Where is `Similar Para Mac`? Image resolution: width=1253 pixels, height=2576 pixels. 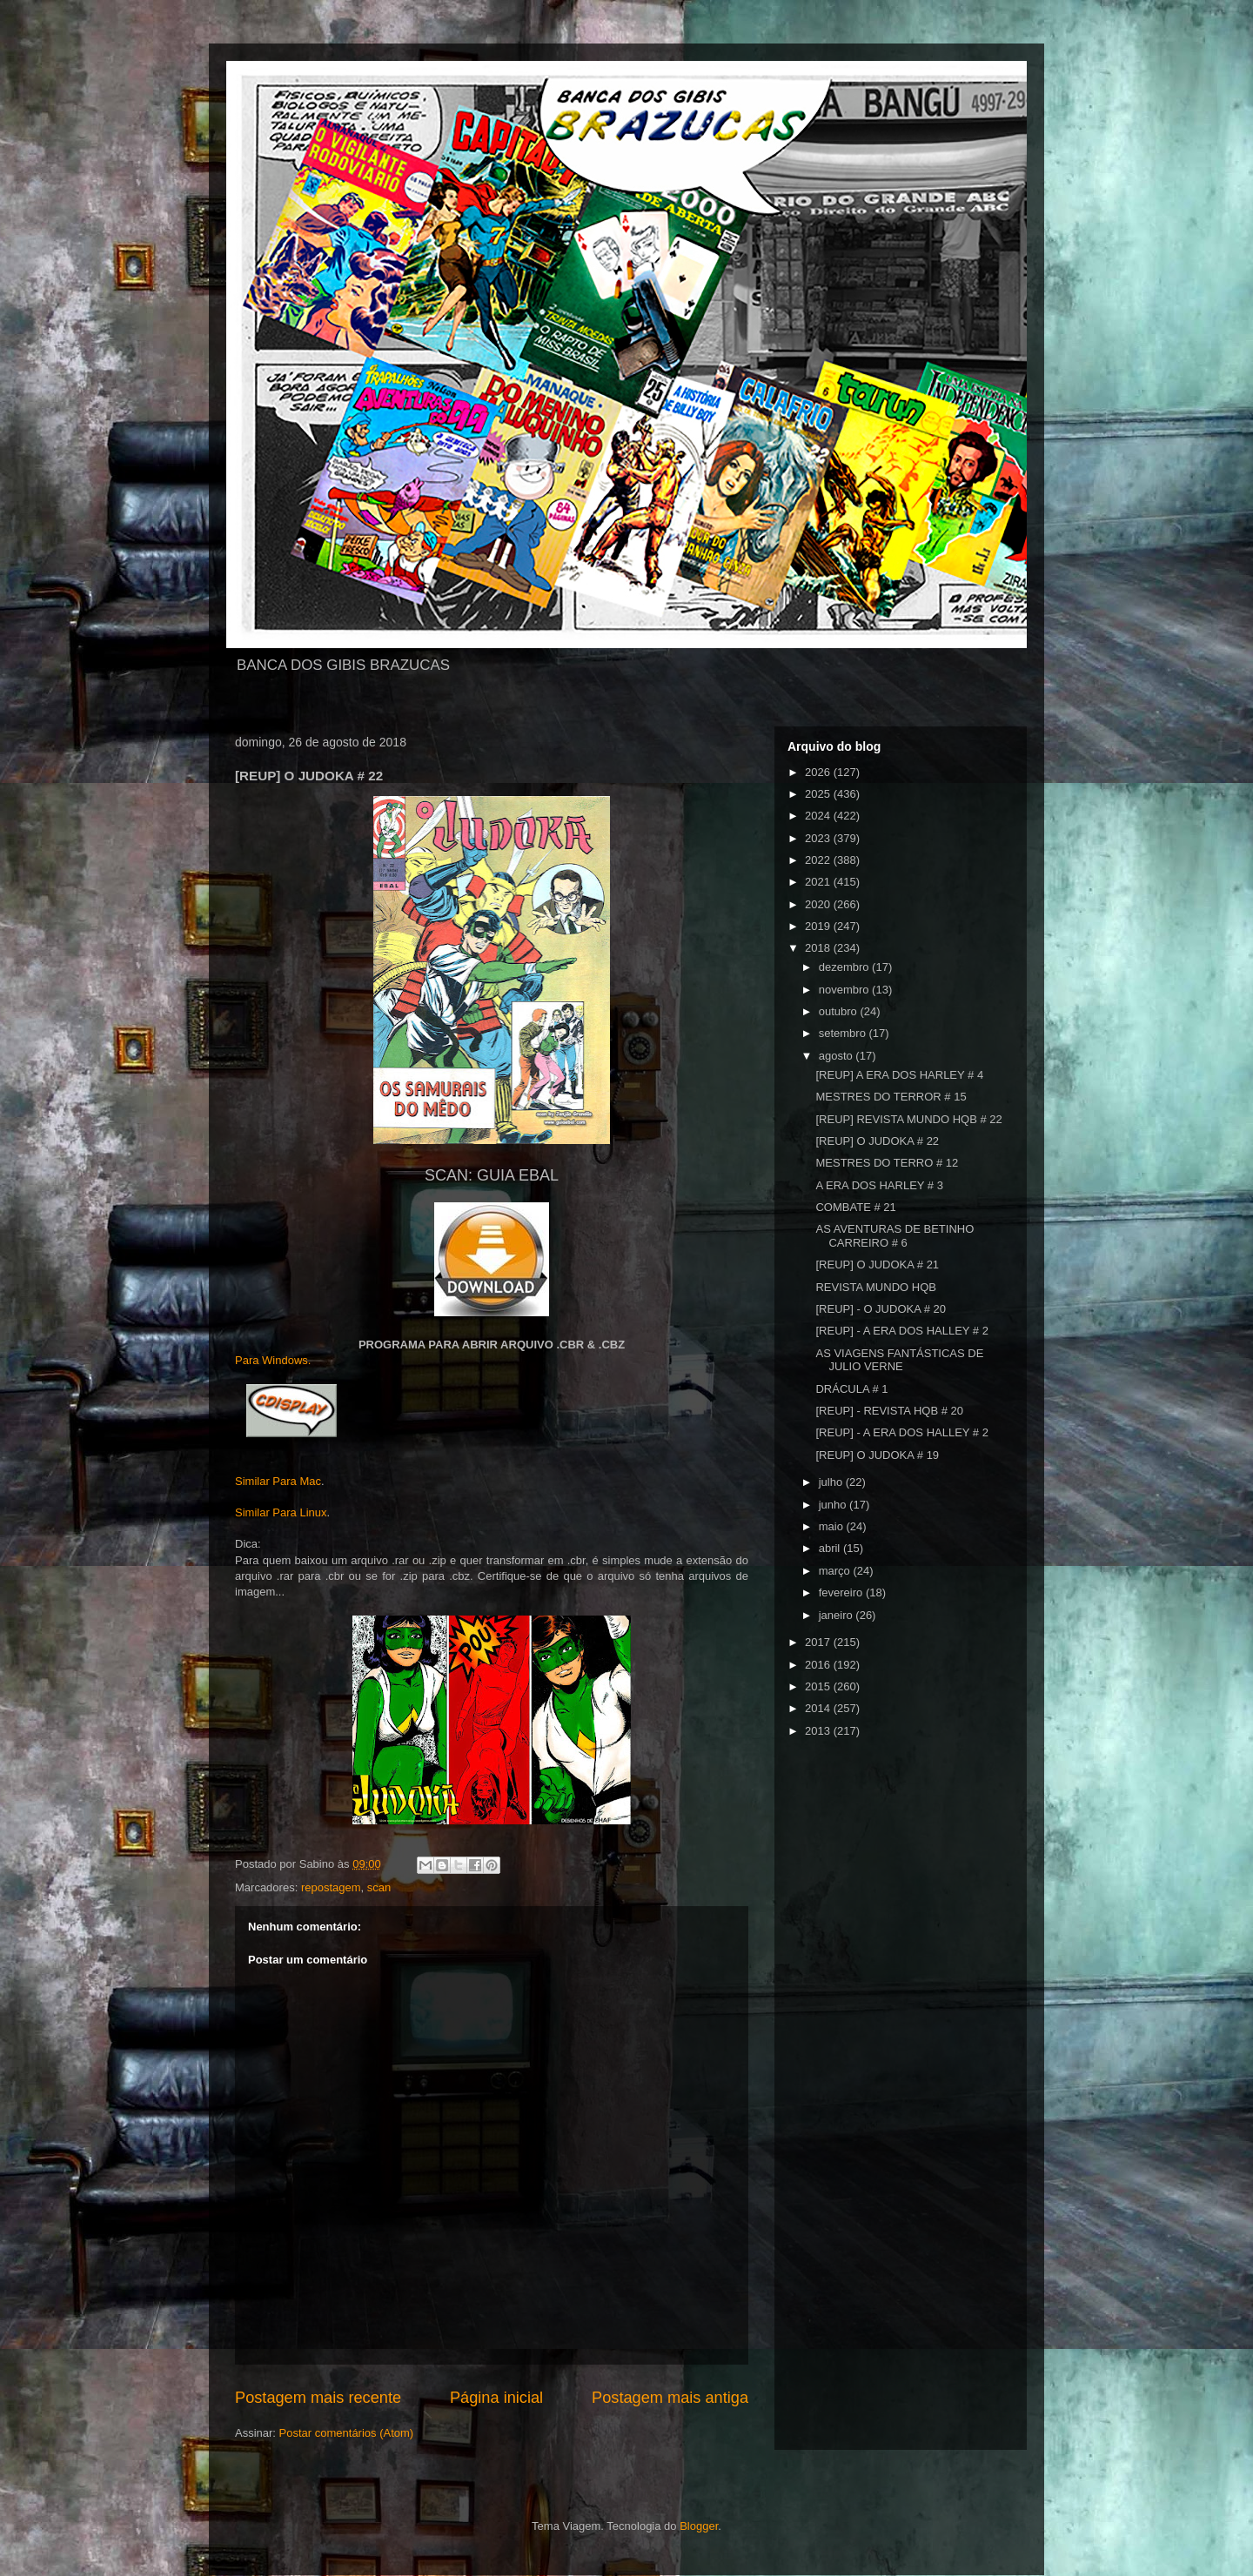 Similar Para Mac is located at coordinates (278, 1481).